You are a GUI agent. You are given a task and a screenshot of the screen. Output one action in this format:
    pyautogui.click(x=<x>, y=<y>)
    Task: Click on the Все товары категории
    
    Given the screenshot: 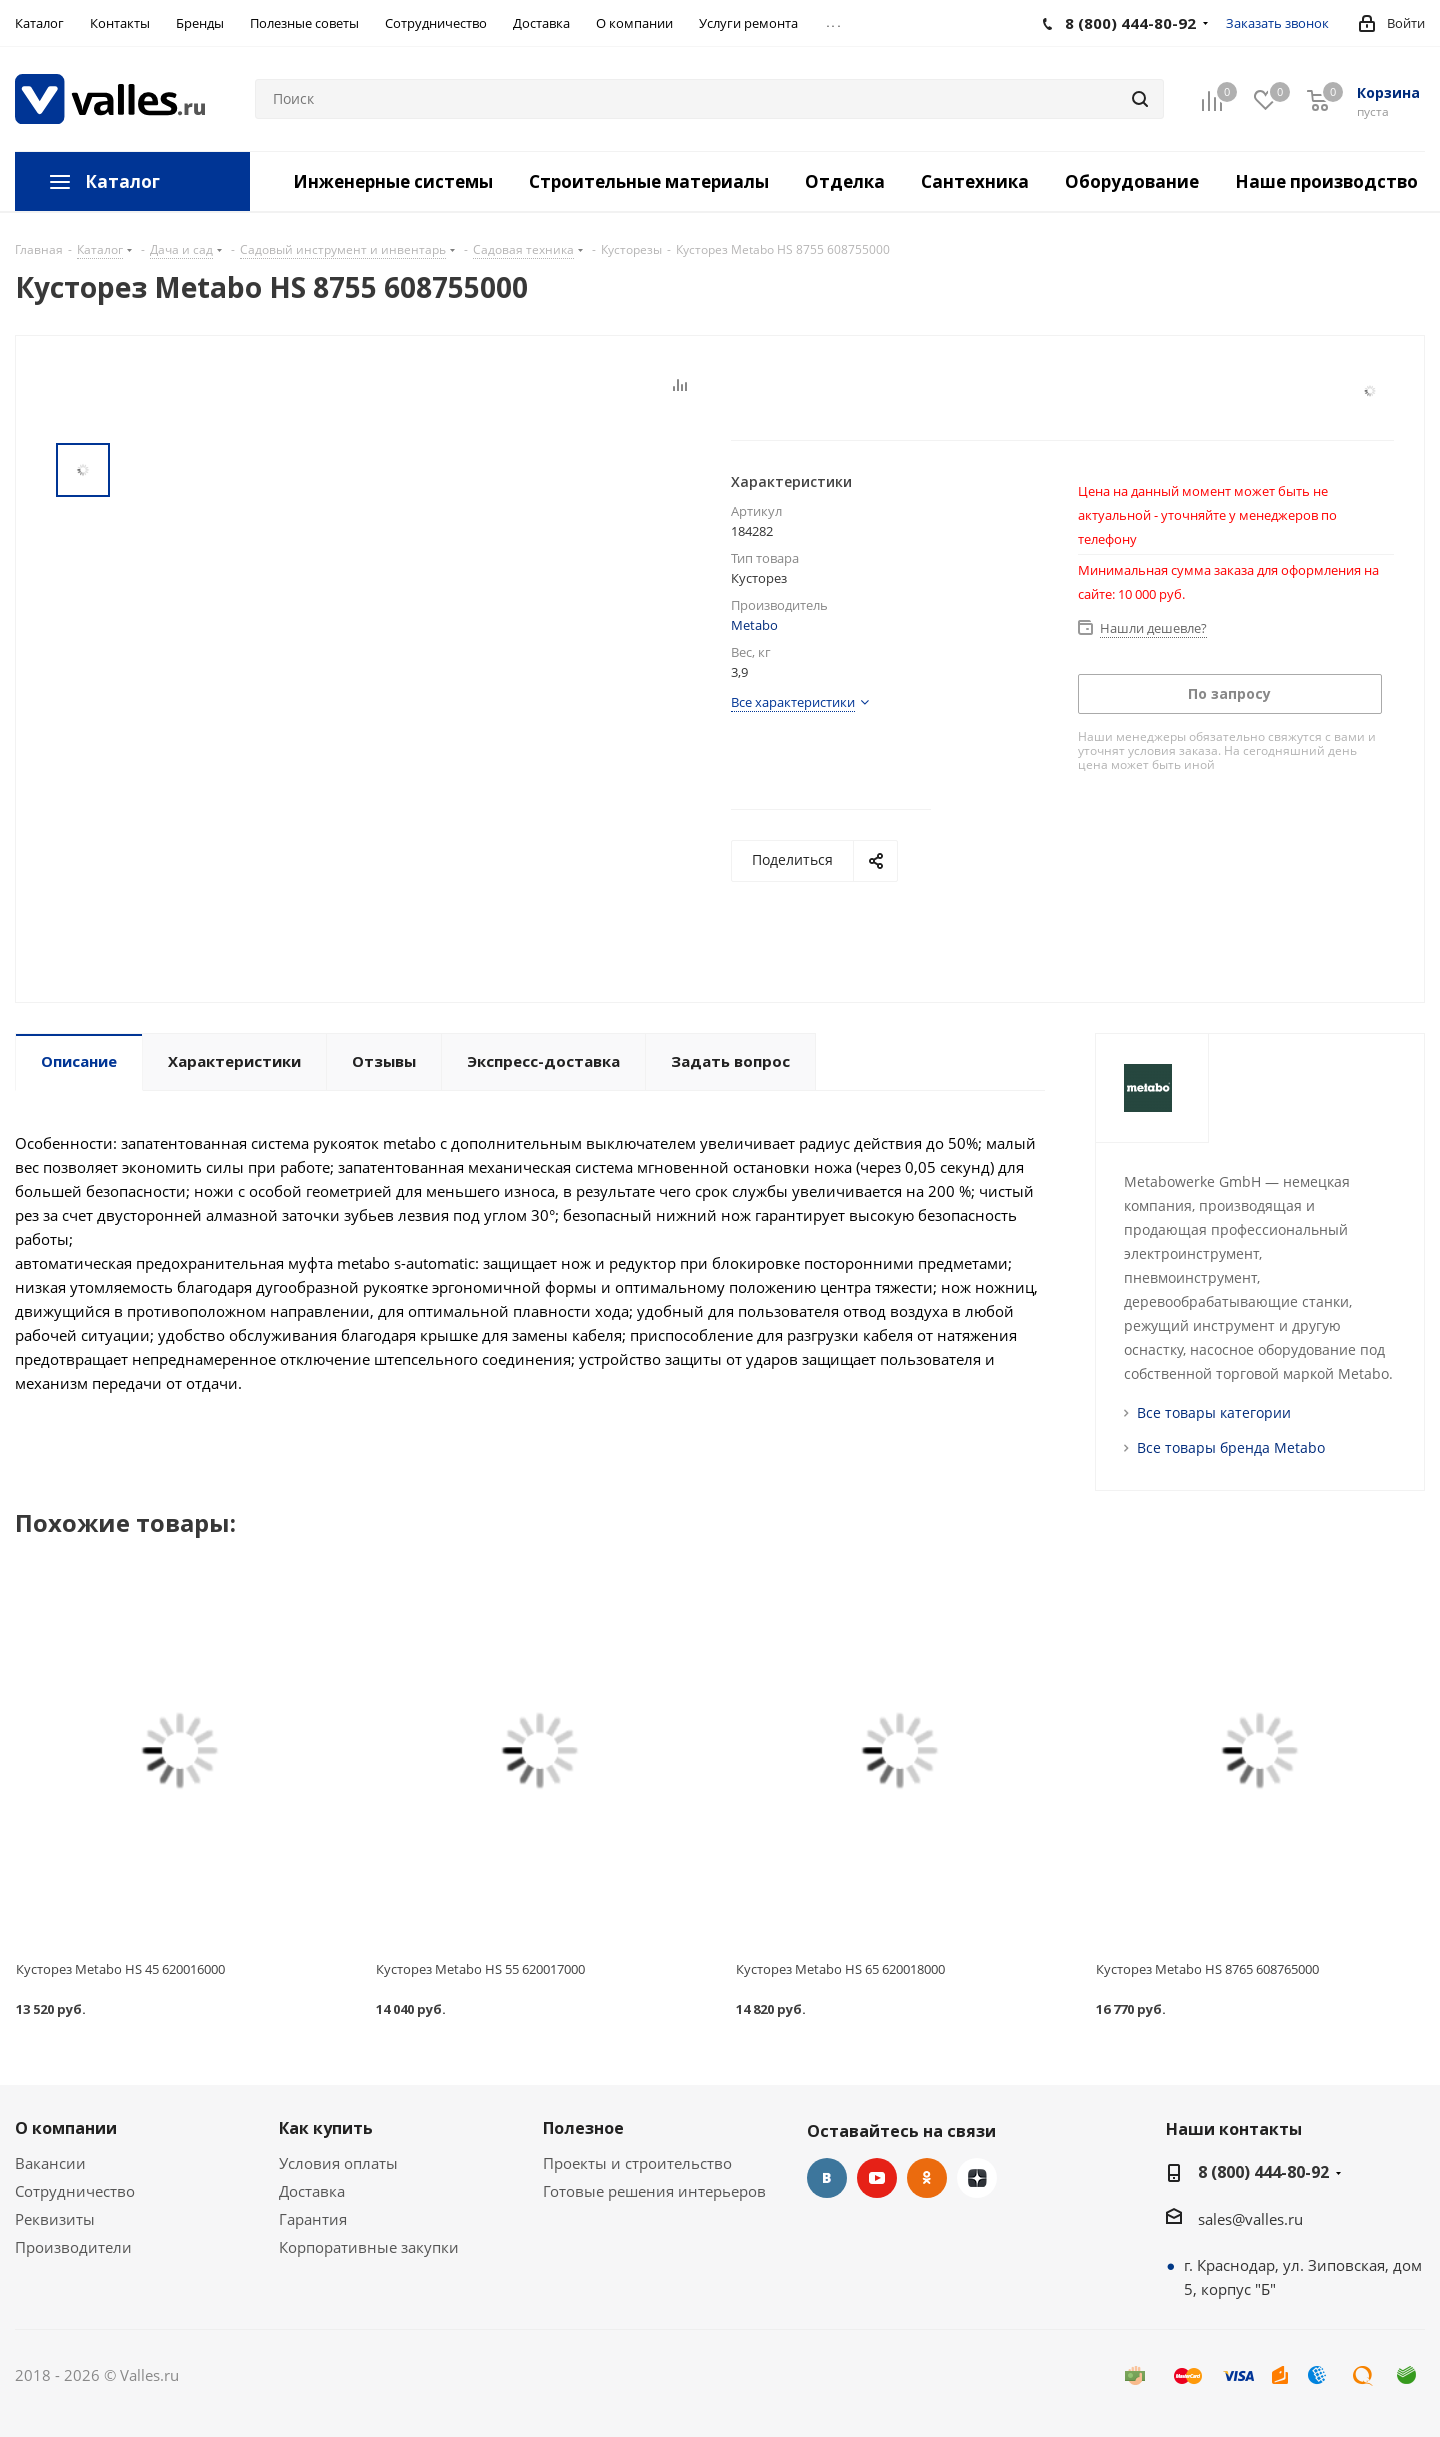 What is the action you would take?
    pyautogui.click(x=1214, y=1412)
    